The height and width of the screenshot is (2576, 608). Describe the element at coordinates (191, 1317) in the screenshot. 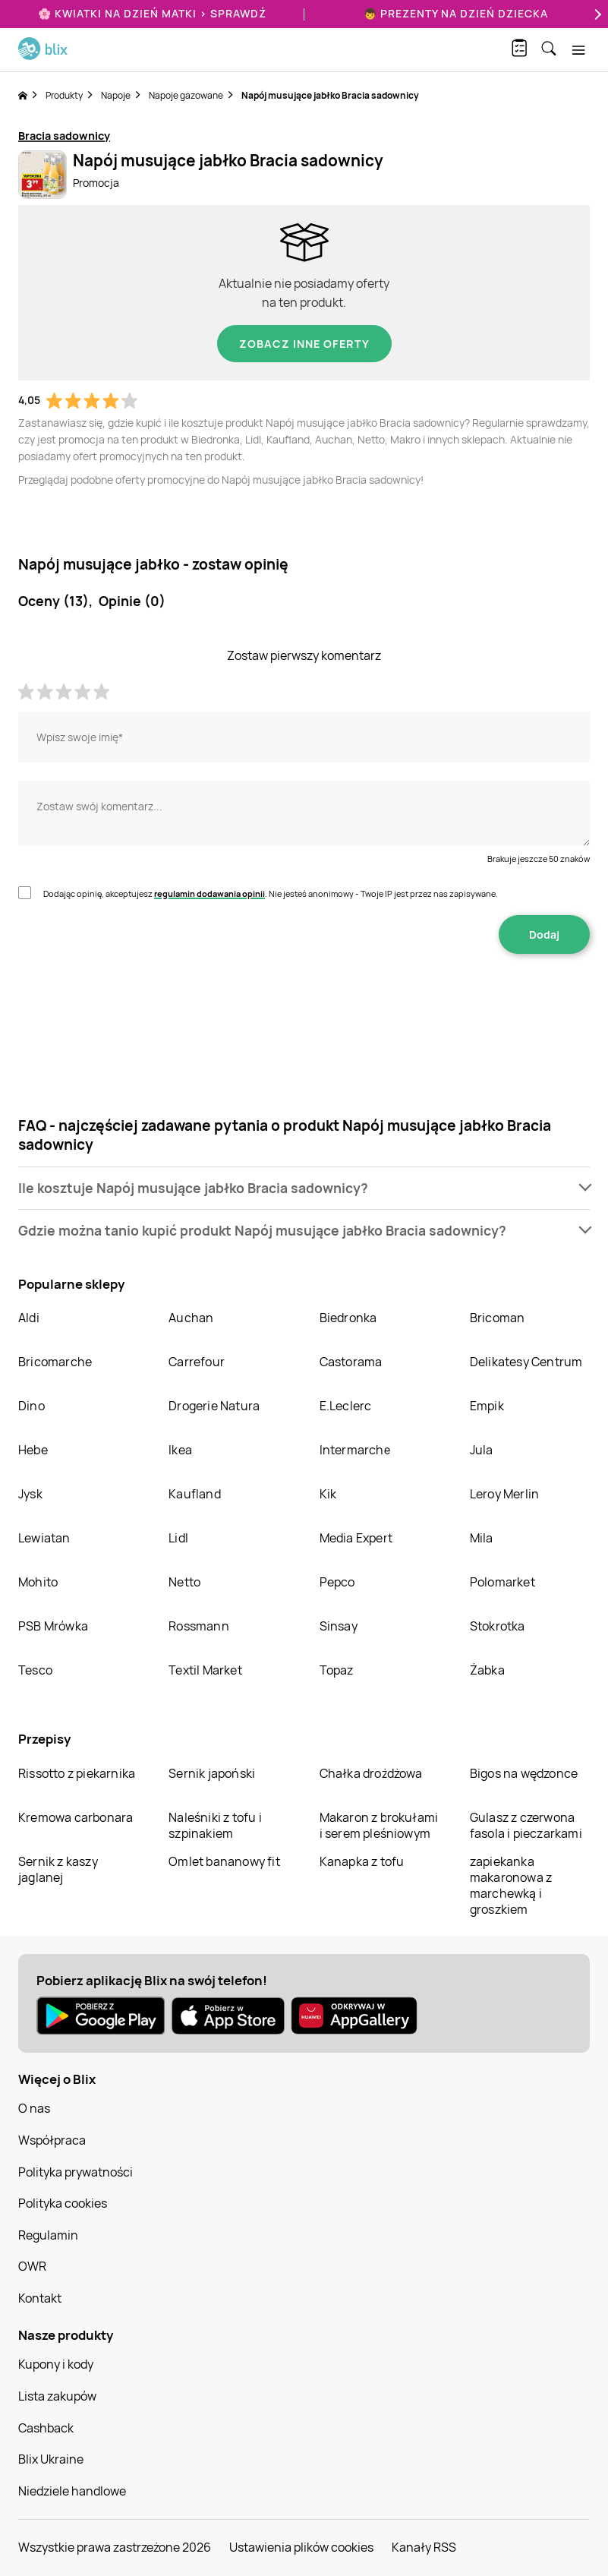

I see `Auchan` at that location.